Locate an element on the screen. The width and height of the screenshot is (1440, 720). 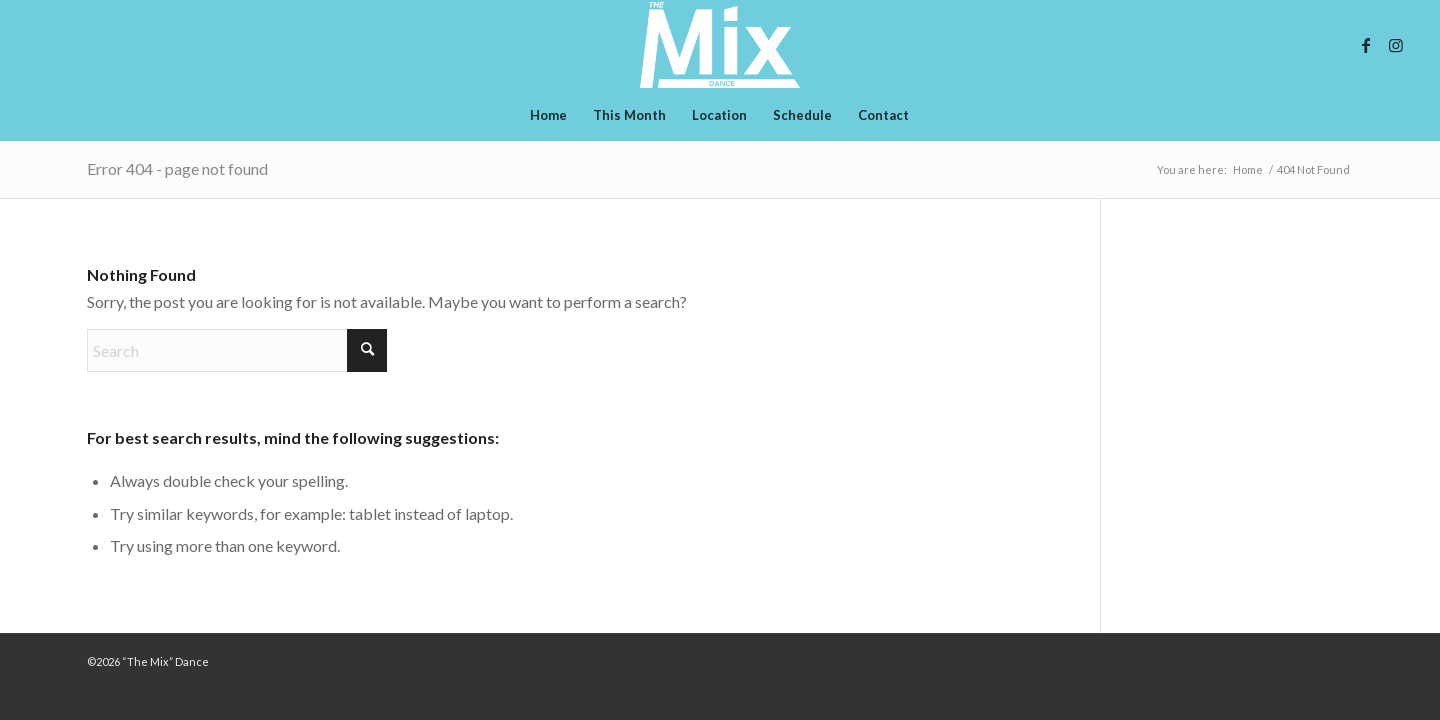
[menuitem] is located at coordinates (548, 115).